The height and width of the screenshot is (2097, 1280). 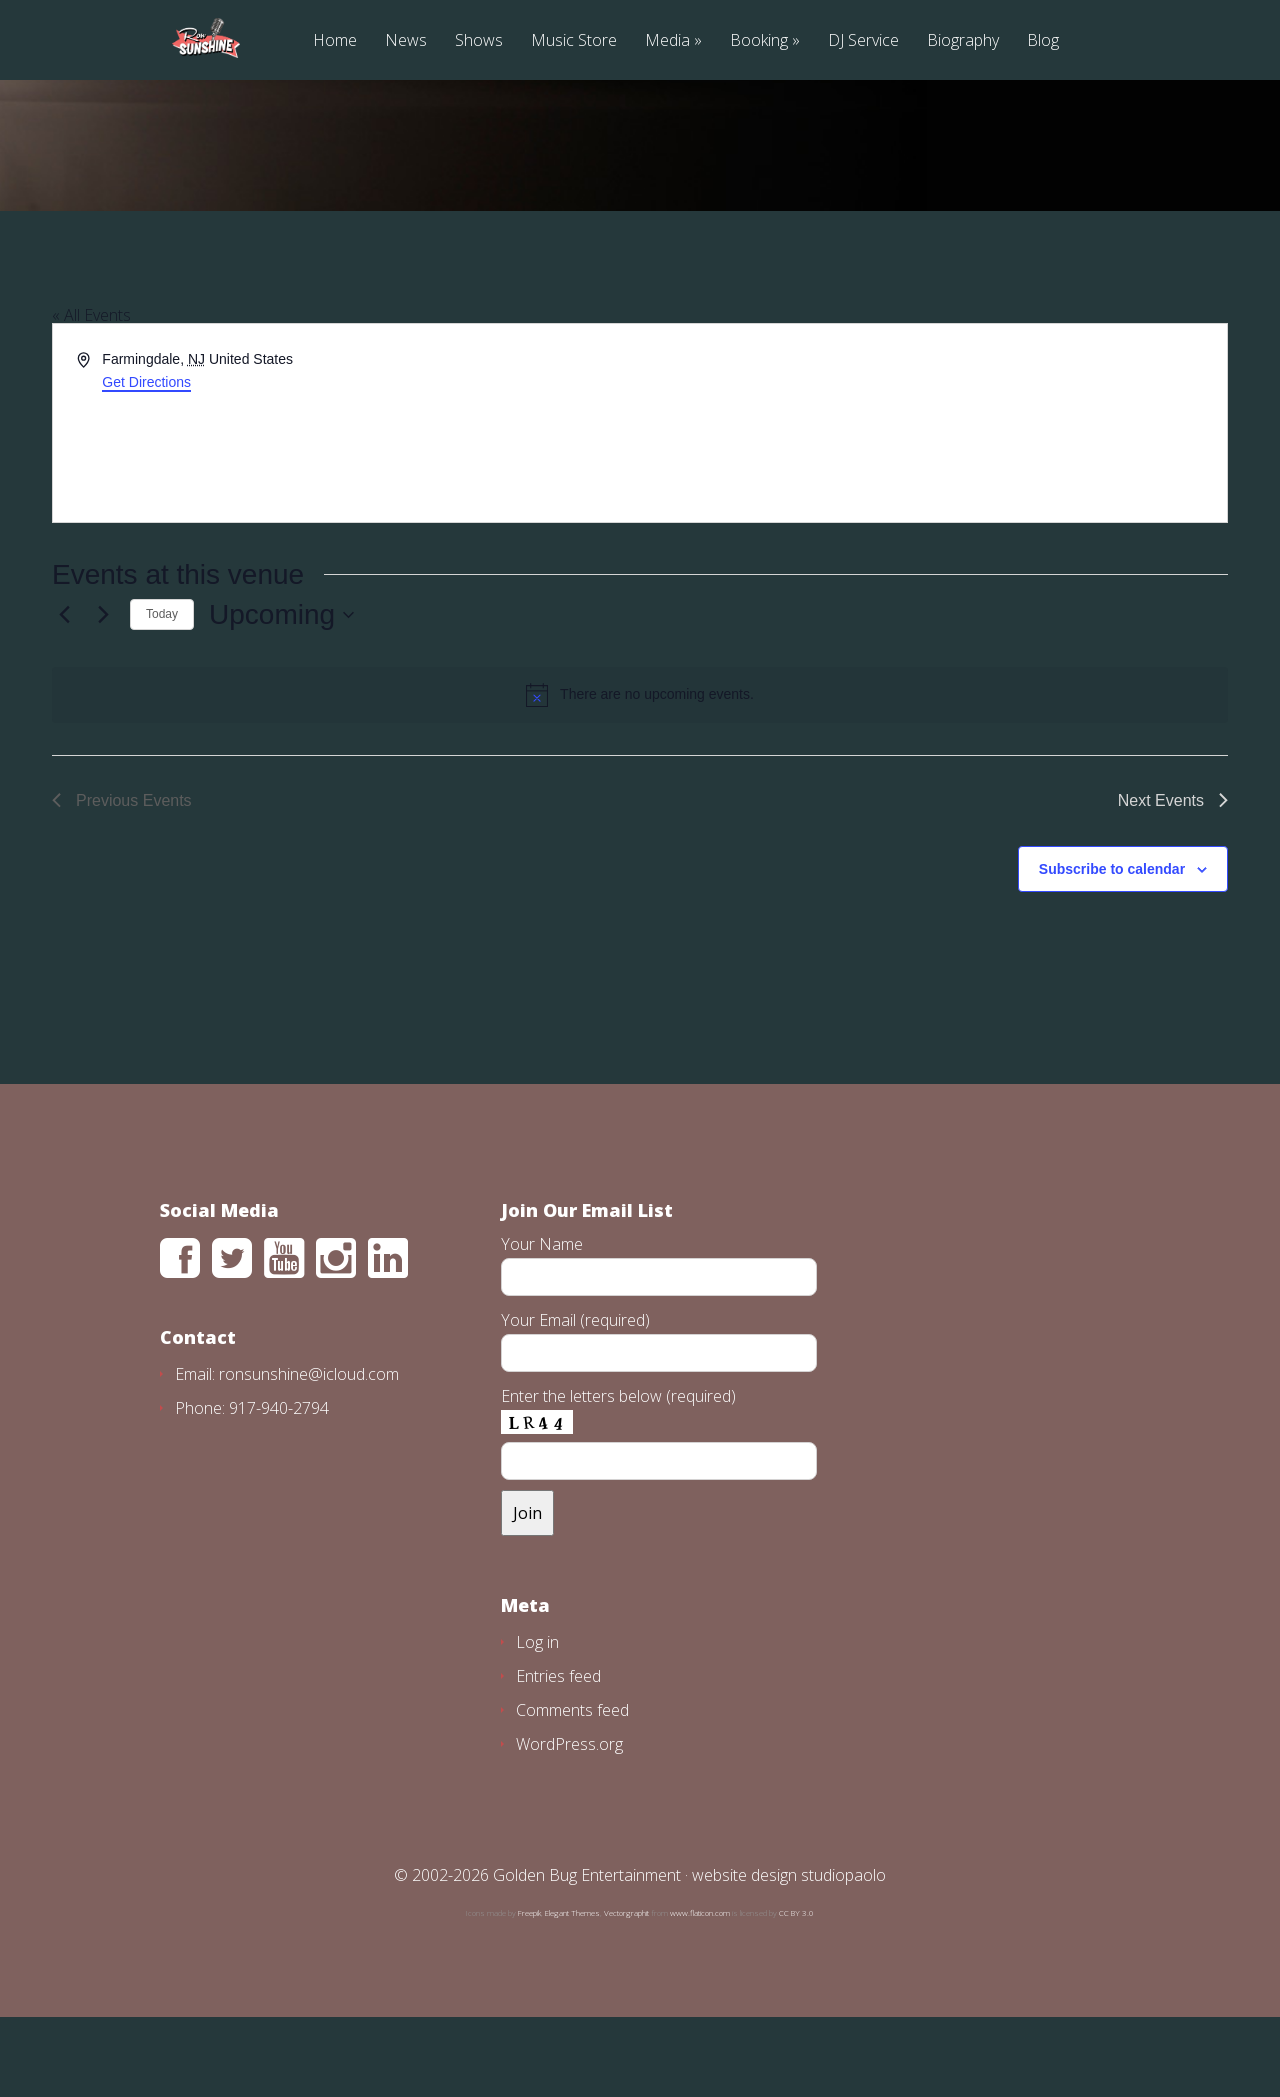 What do you see at coordinates (863, 41) in the screenshot?
I see `DJ Service` at bounding box center [863, 41].